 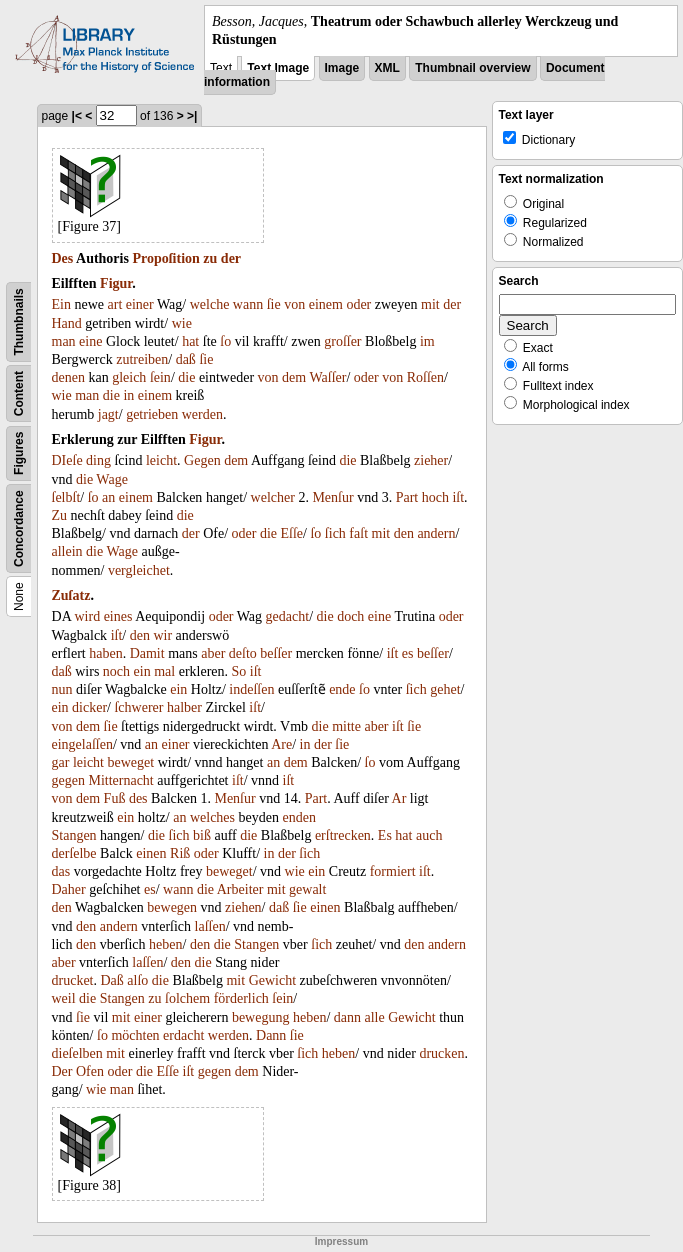 What do you see at coordinates (162, 635) in the screenshot?
I see `wir` at bounding box center [162, 635].